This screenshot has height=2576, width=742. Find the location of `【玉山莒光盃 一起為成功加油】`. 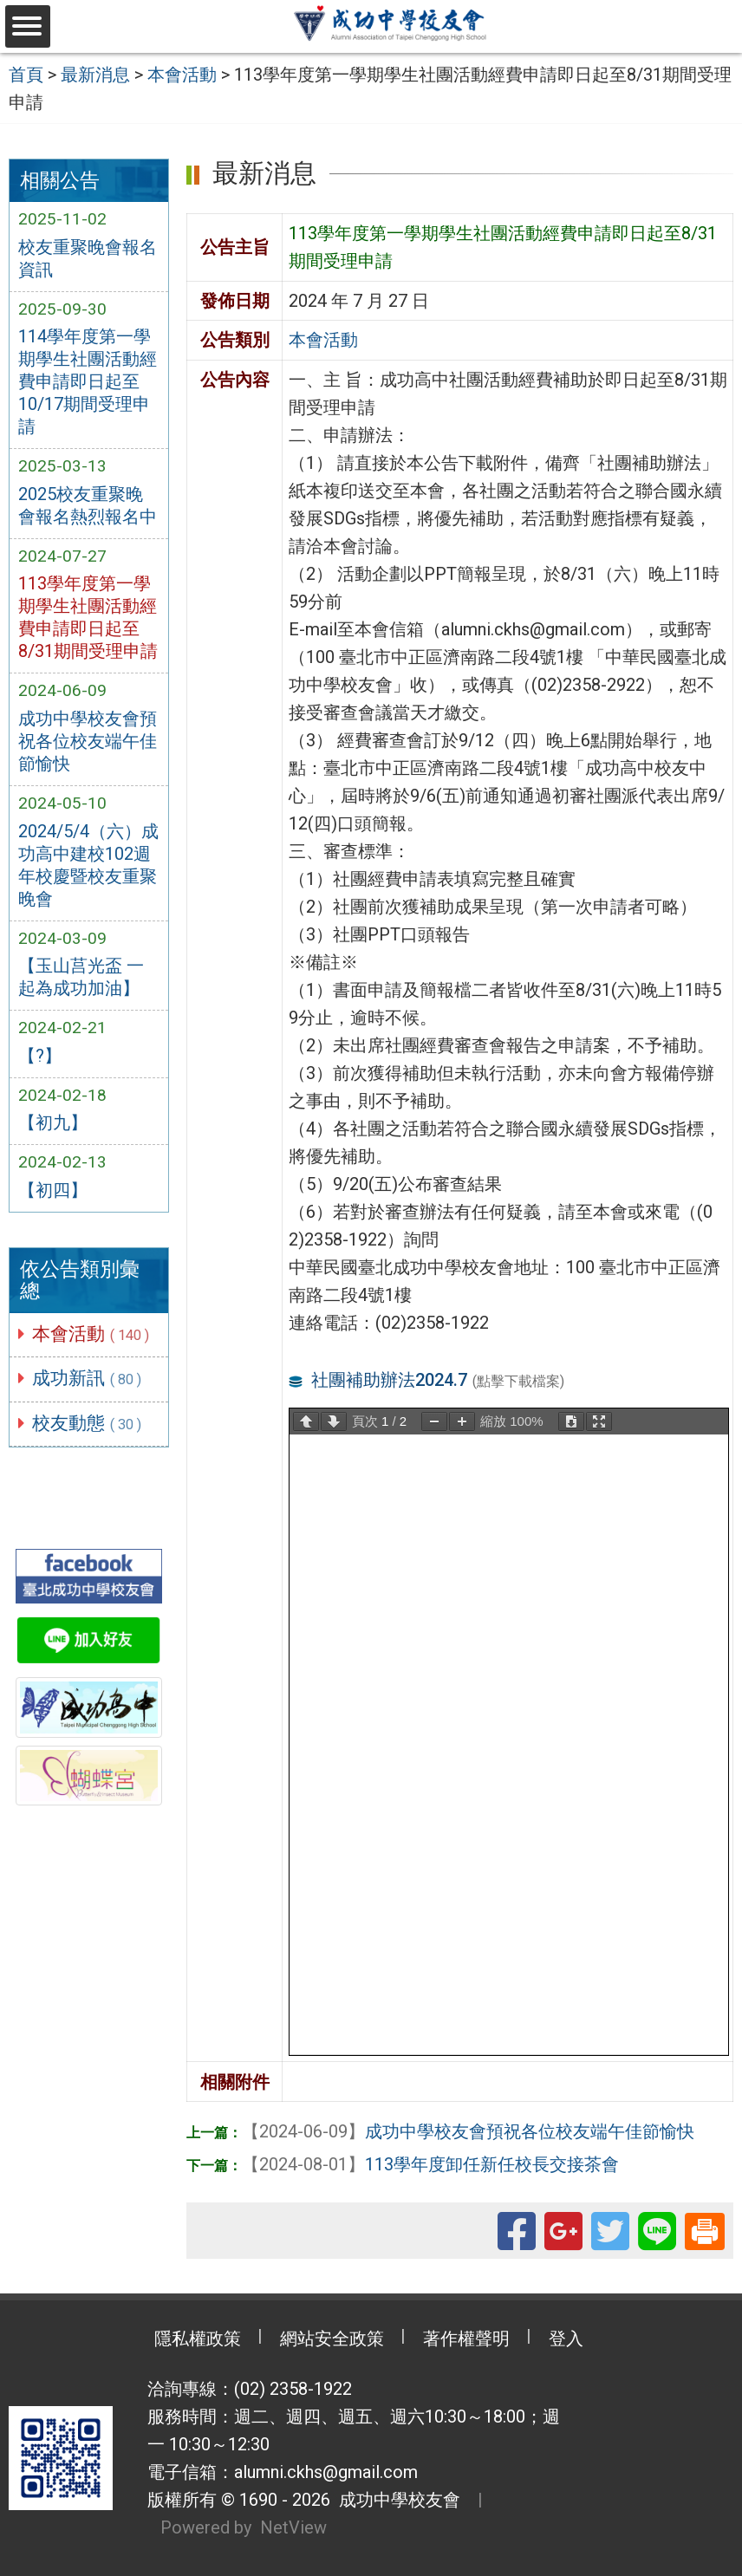

【玉山莒光盃 一起為成功加油】 is located at coordinates (81, 977).